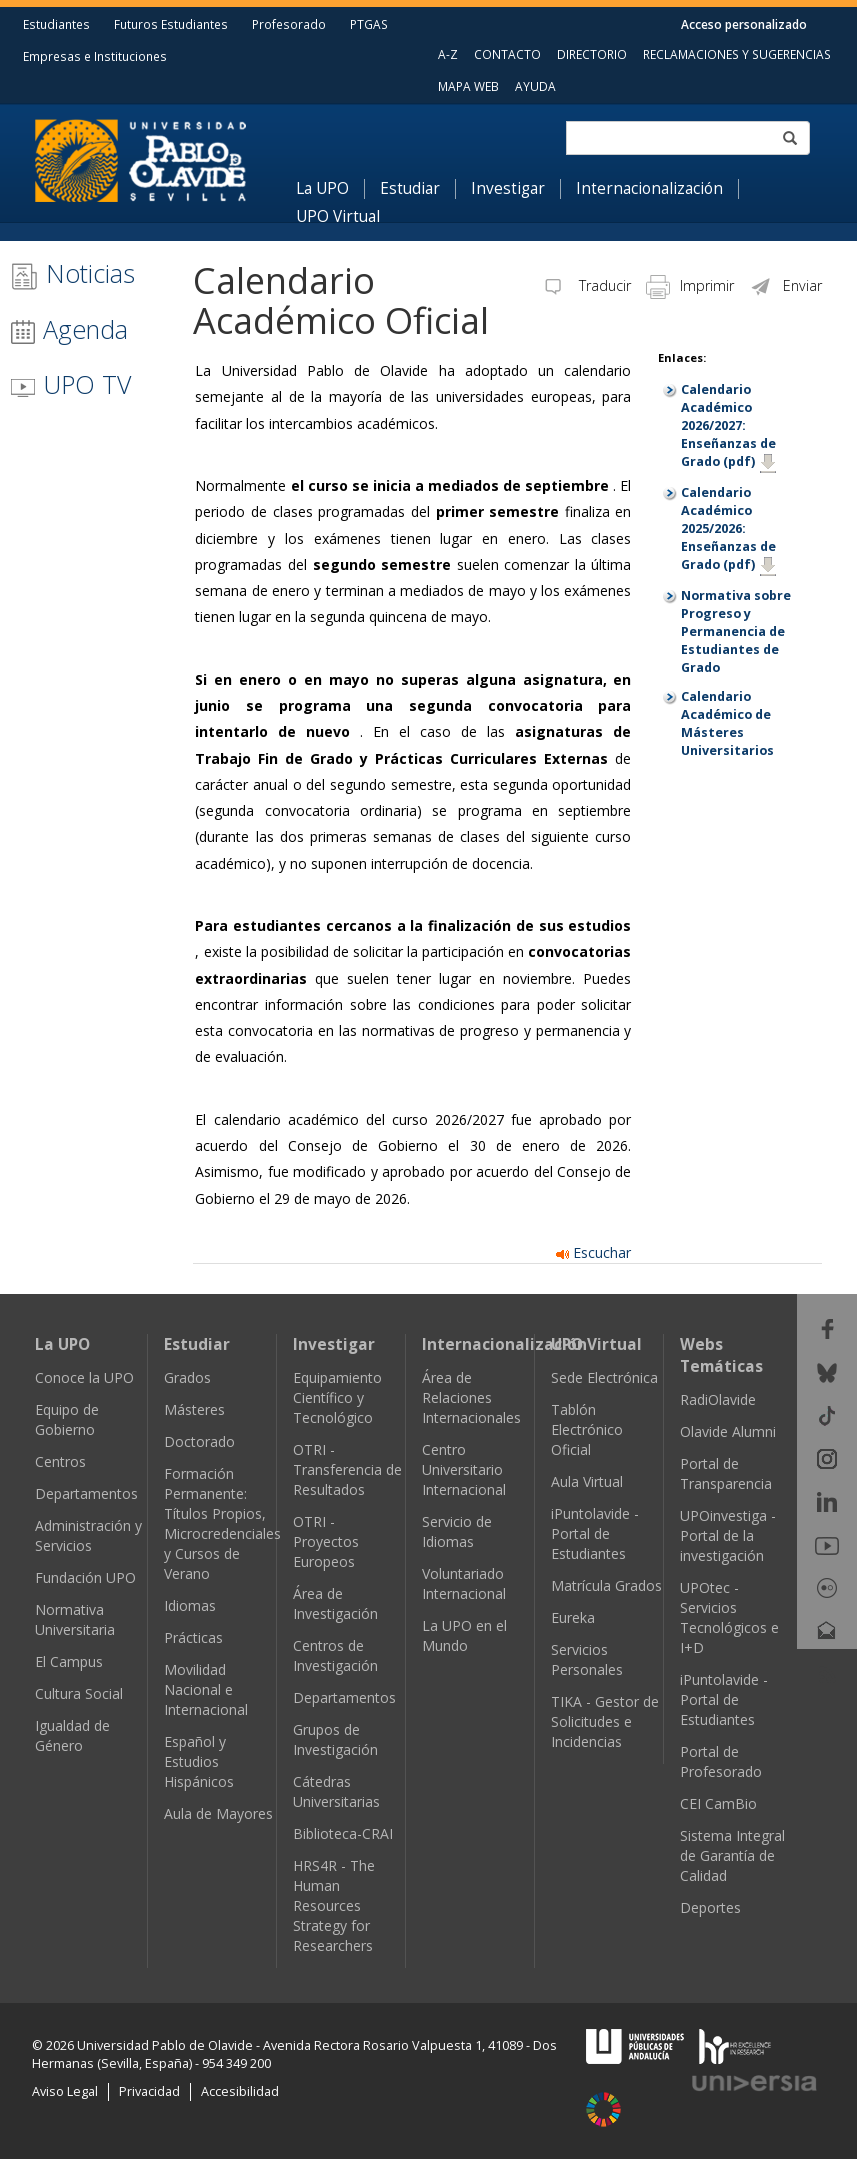 The image size is (857, 2159). What do you see at coordinates (338, 217) in the screenshot?
I see `UPO Virtual` at bounding box center [338, 217].